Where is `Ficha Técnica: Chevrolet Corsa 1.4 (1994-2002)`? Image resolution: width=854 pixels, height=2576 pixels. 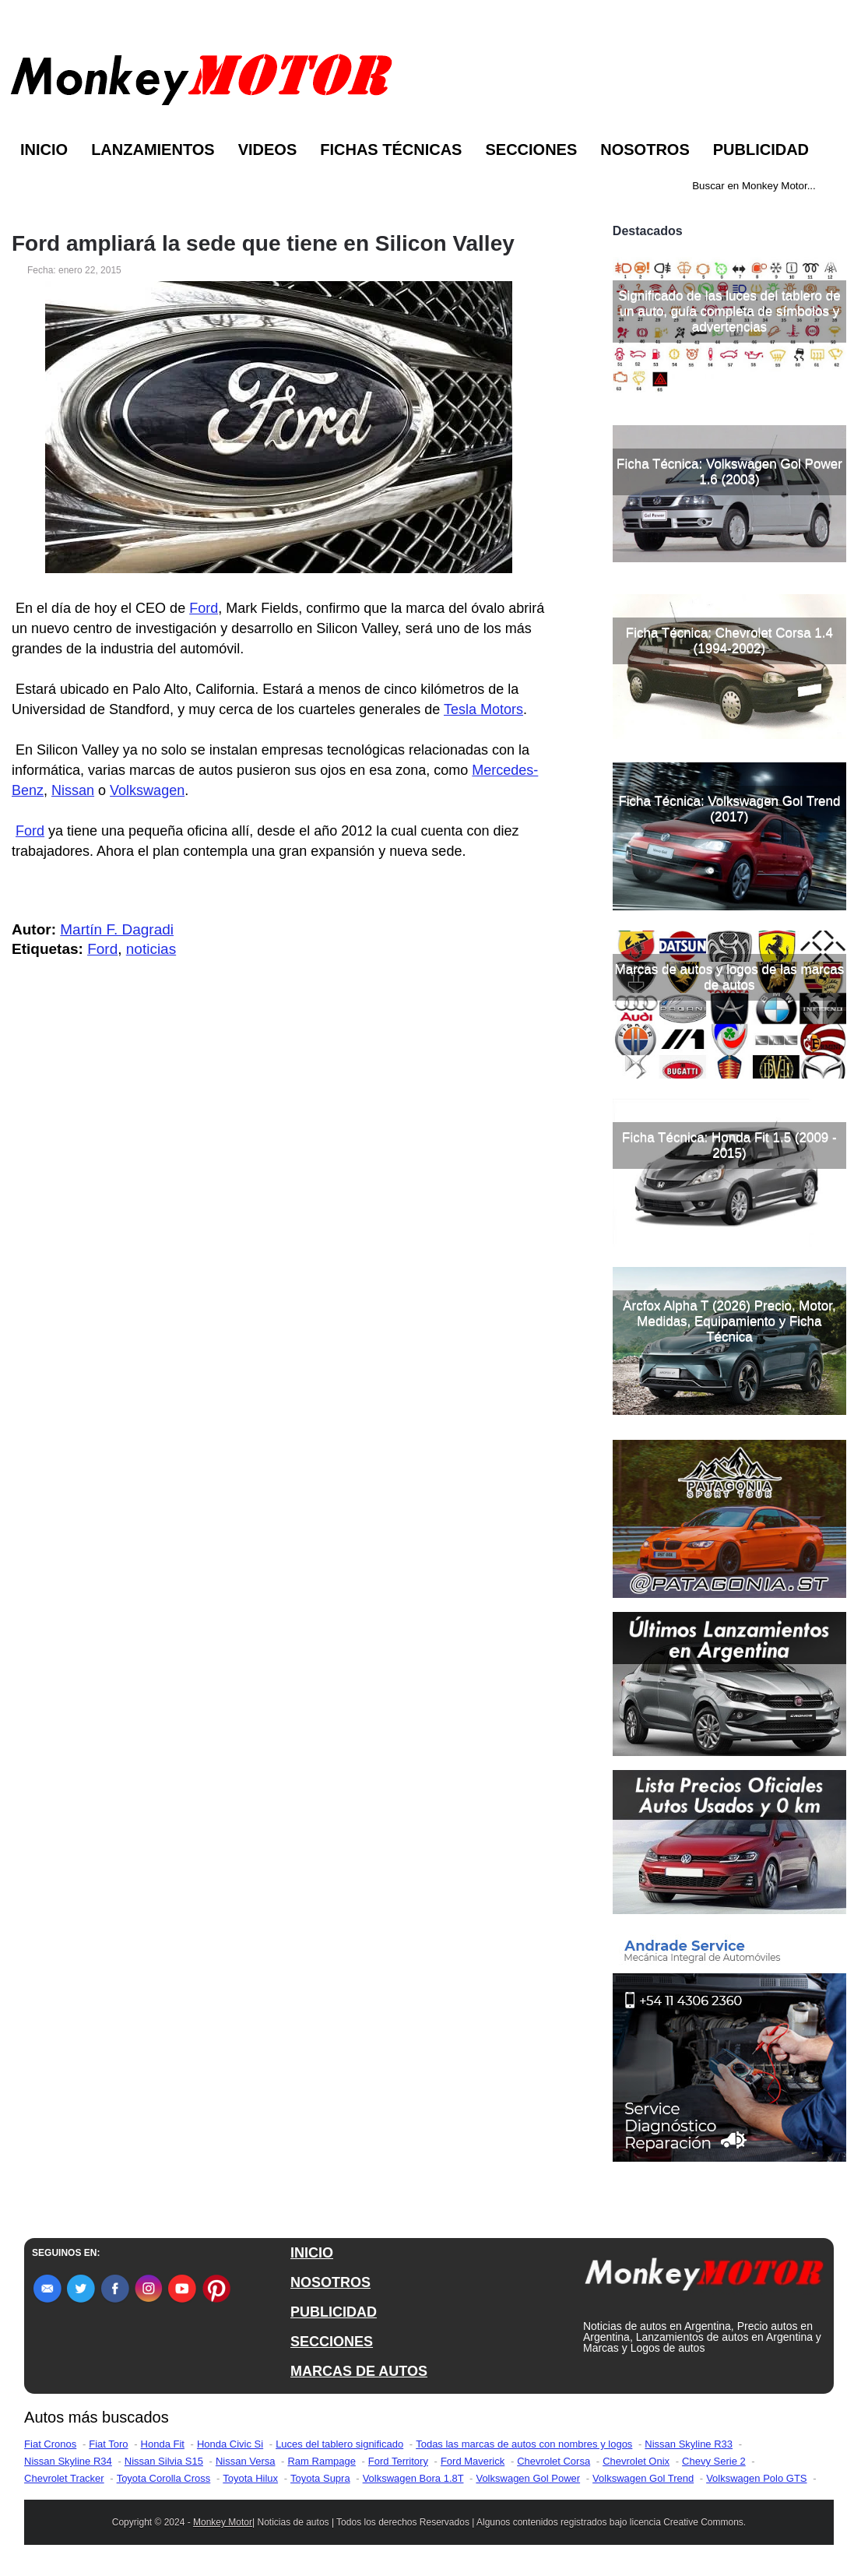 Ficha Técnica: Chevrolet Corsa 1.4 (1994-2002) is located at coordinates (729, 640).